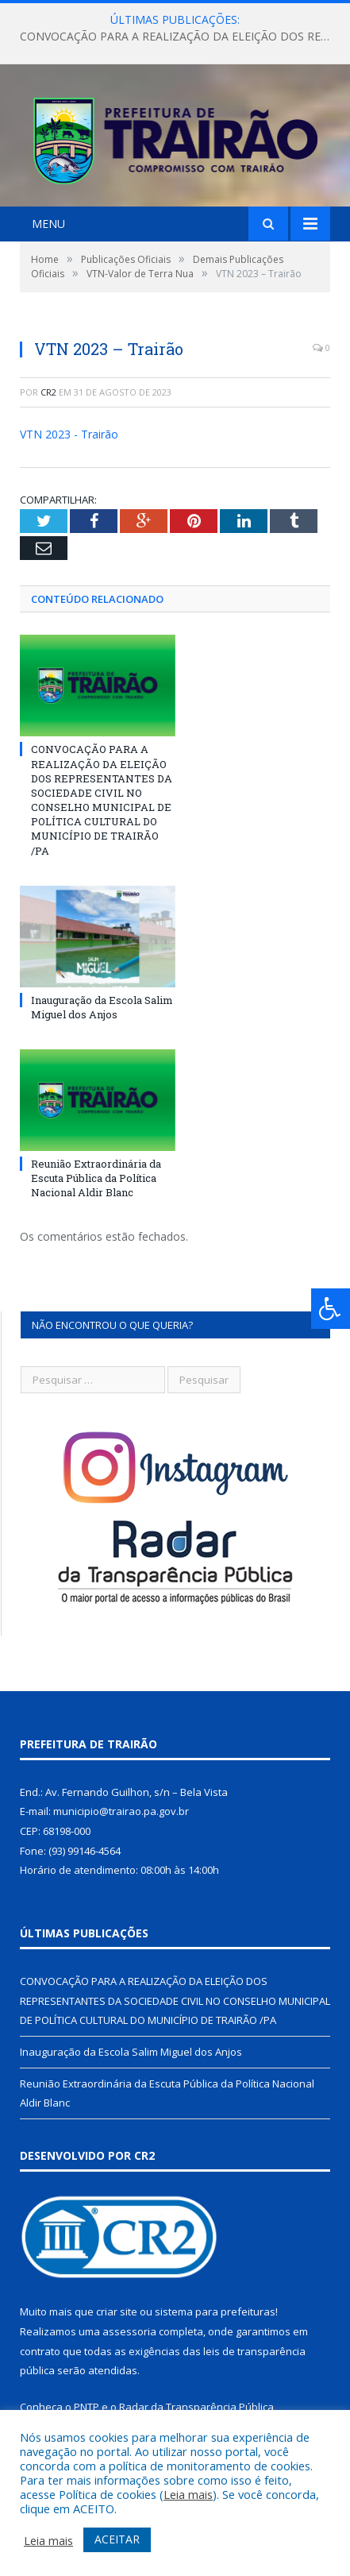 This screenshot has height=2576, width=350. I want to click on Inauguração da Escola Salim Miguel dos Anjos, so click(102, 1015).